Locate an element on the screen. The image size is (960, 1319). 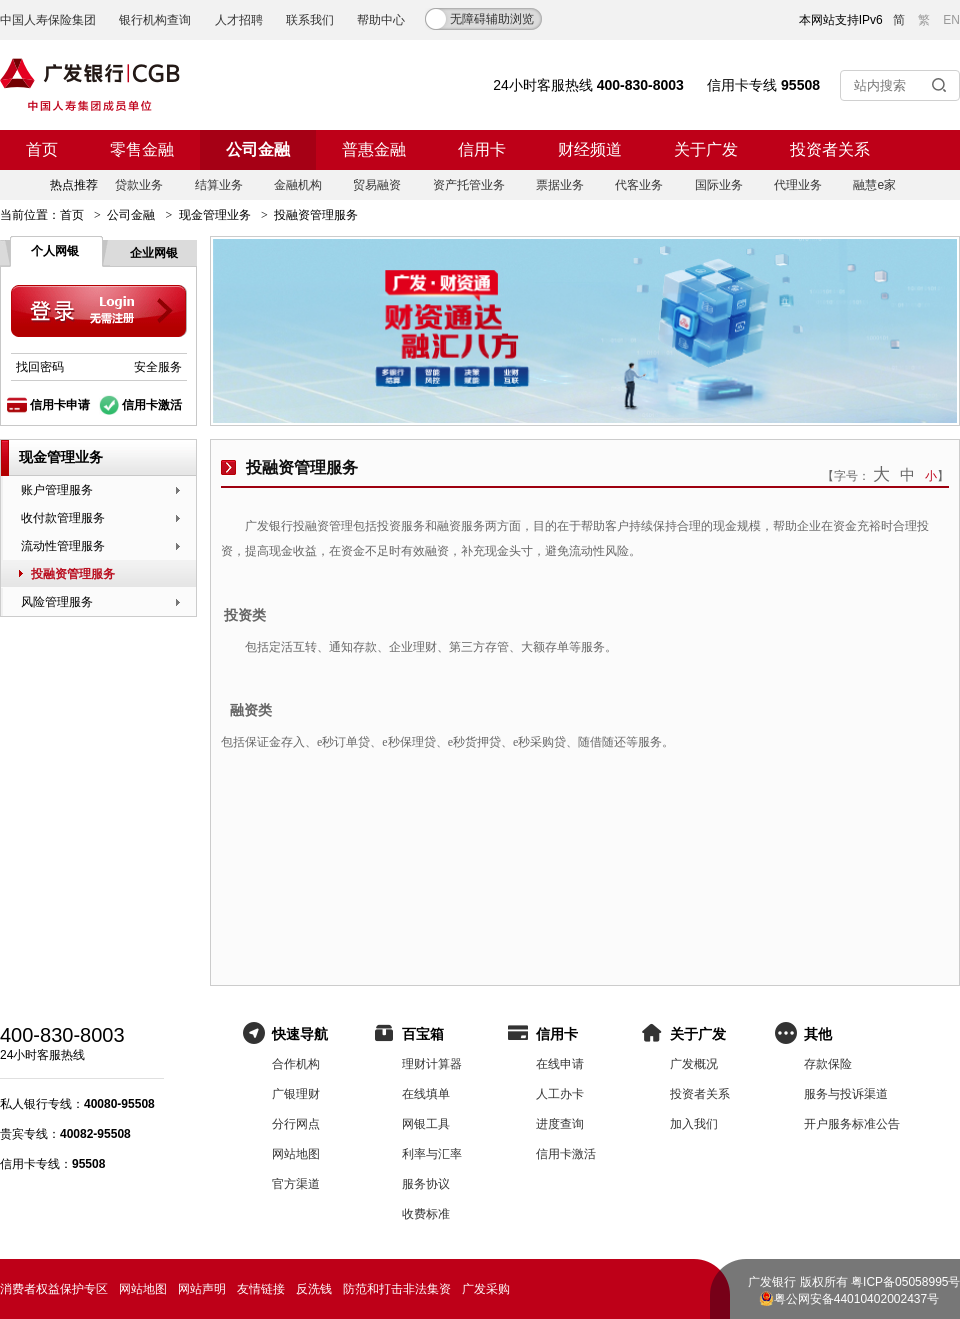
服务与投诉渠道 is located at coordinates (846, 1094).